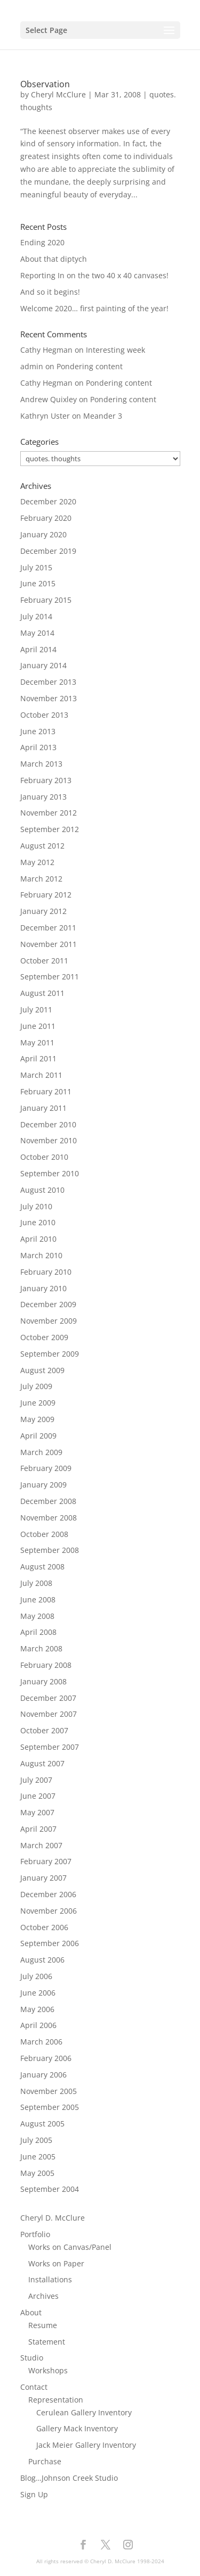 The width and height of the screenshot is (200, 2576). What do you see at coordinates (38, 1058) in the screenshot?
I see `April 2011` at bounding box center [38, 1058].